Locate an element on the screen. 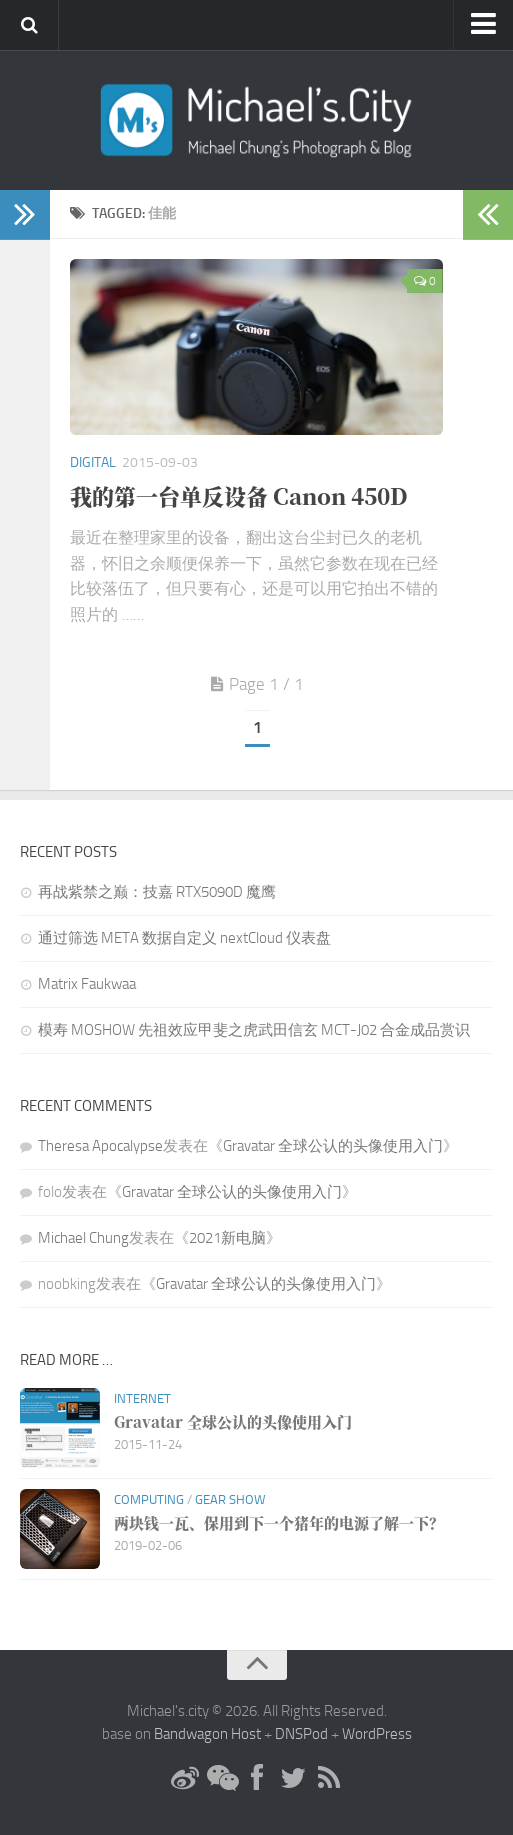 This screenshot has height=1835, width=513. Gear Show is located at coordinates (230, 1499).